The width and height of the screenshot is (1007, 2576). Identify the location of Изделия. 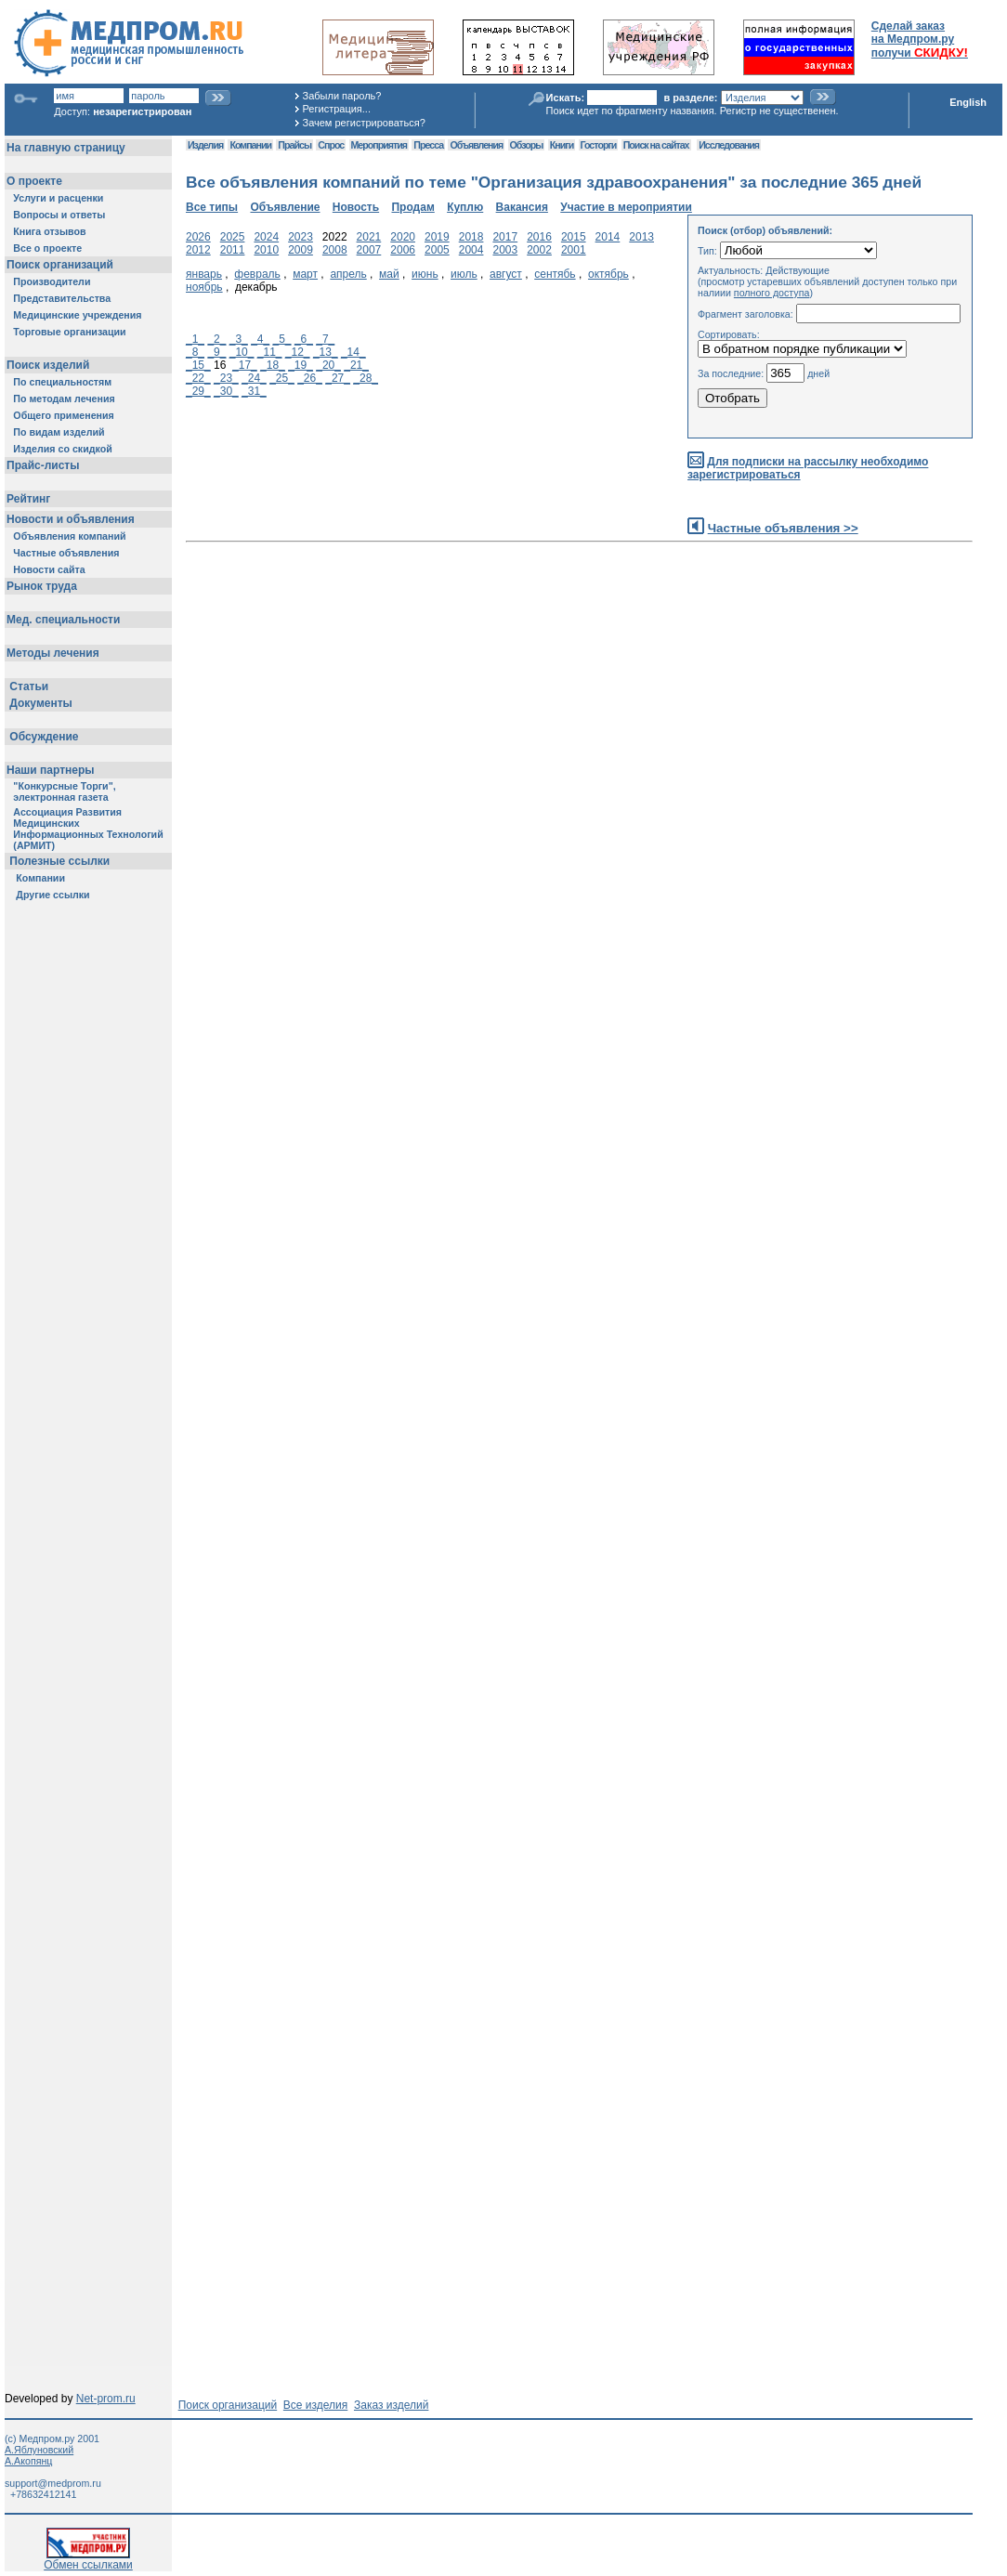
(205, 144).